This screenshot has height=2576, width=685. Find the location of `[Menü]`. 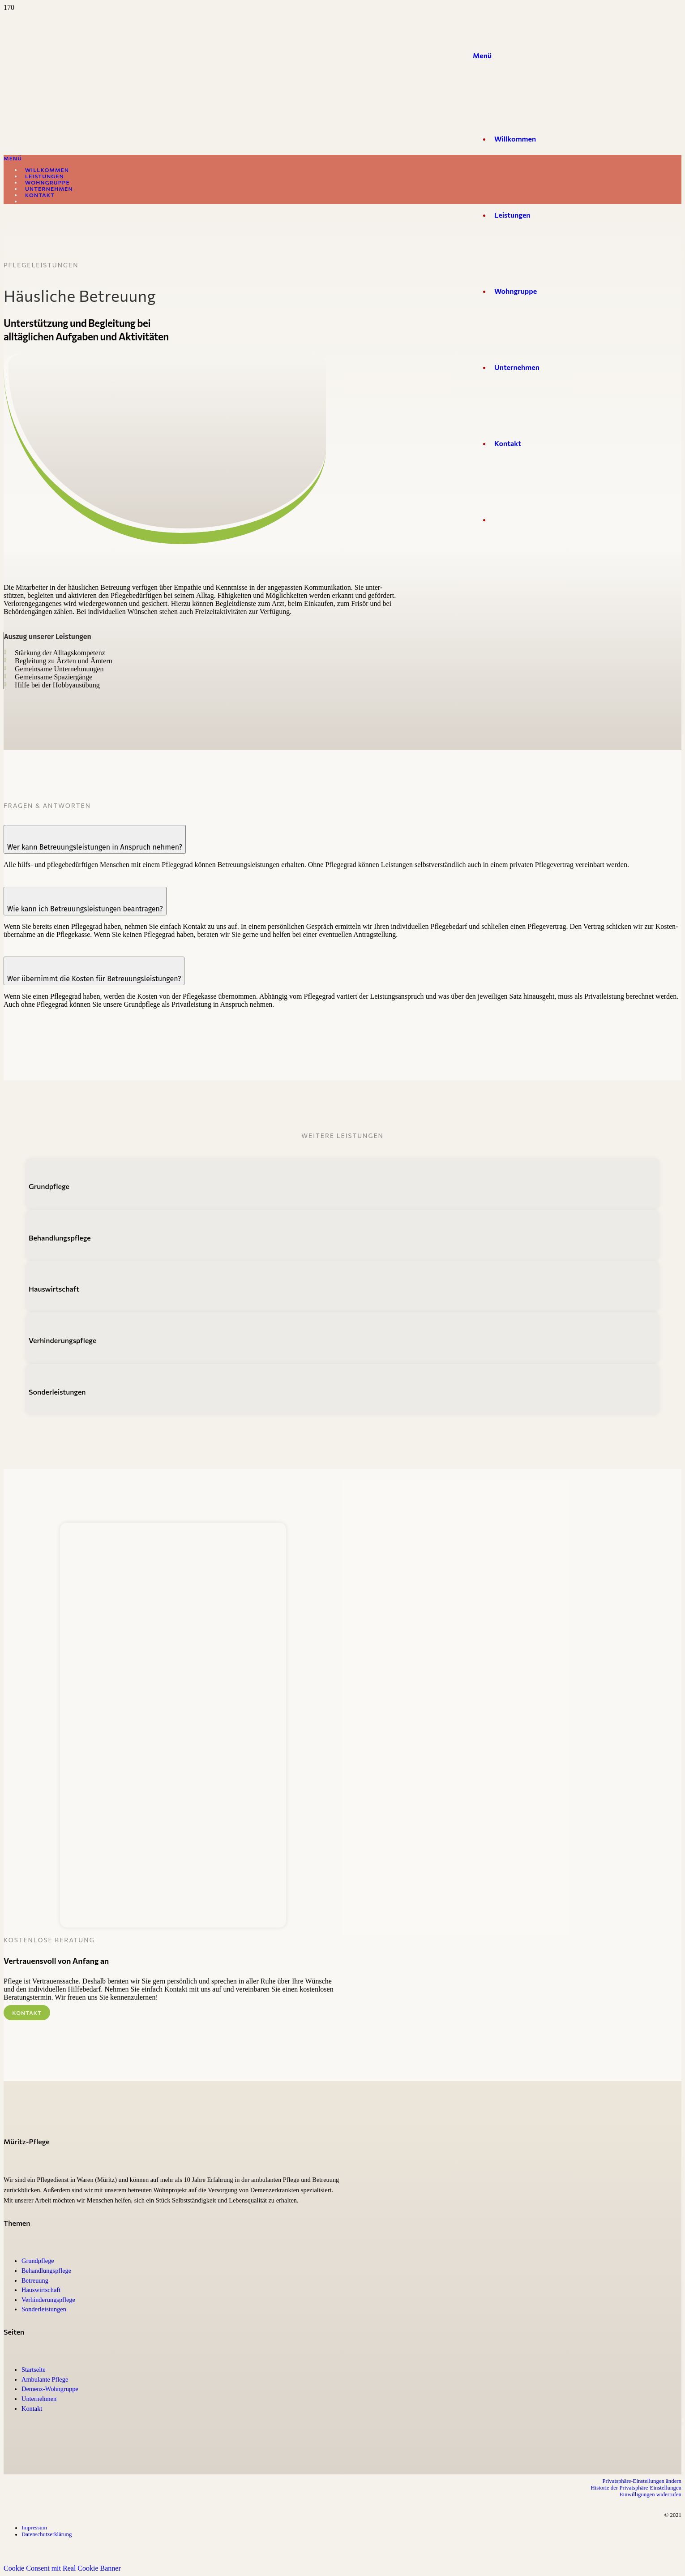

[Menü] is located at coordinates (482, 55).